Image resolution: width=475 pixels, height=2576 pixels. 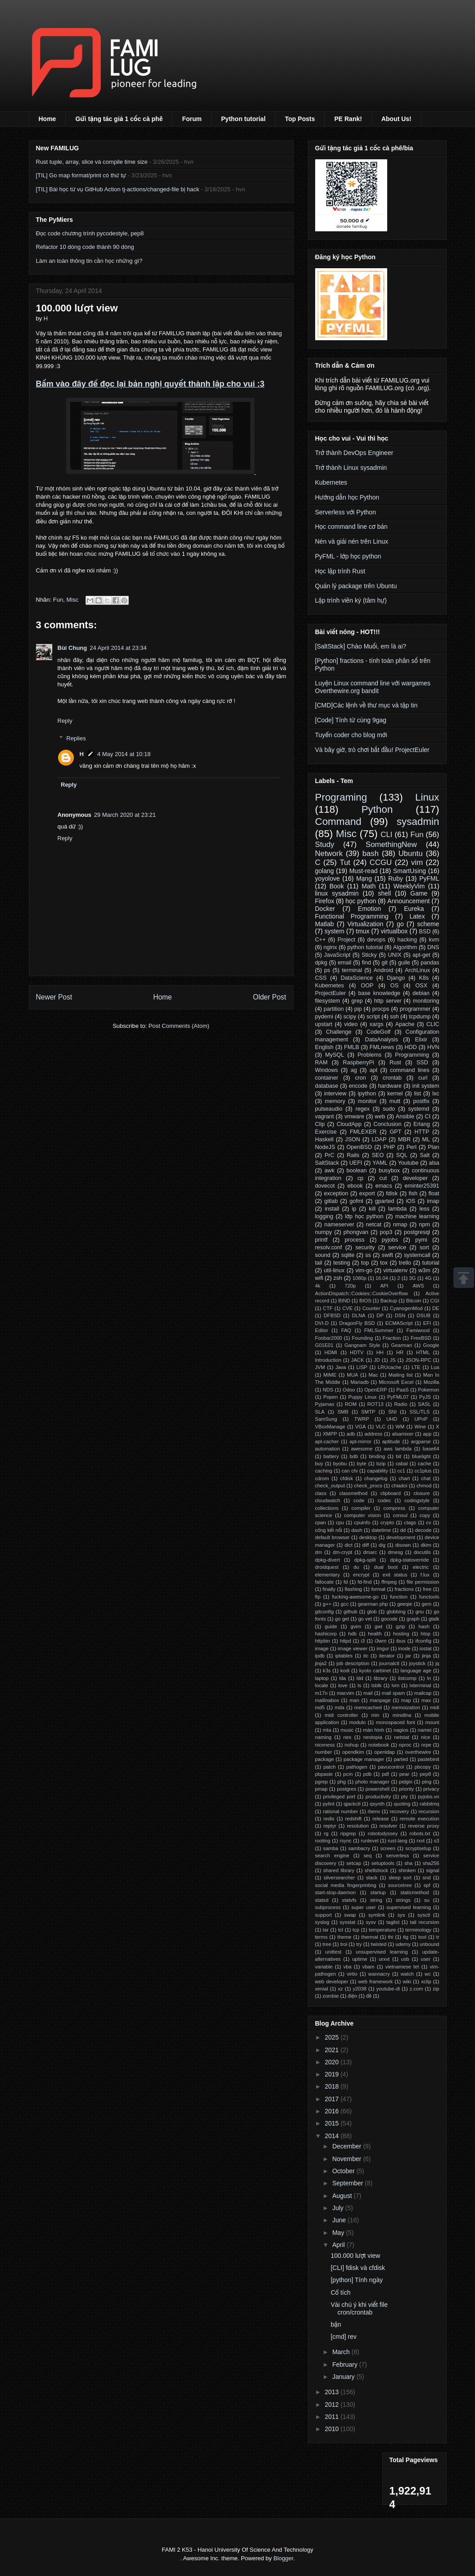 I want to click on niceness, so click(x=325, y=1744).